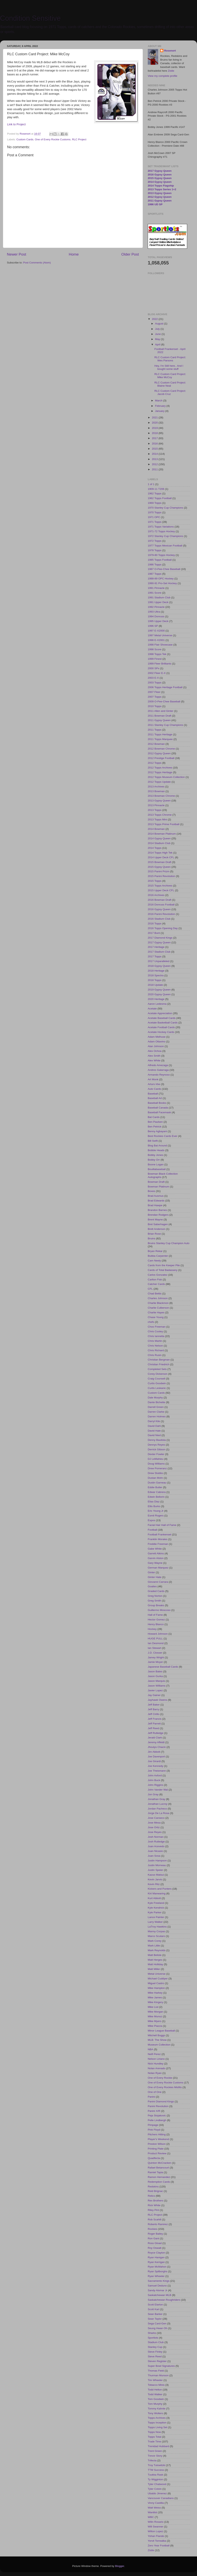  I want to click on John Axford, so click(155, 1775).